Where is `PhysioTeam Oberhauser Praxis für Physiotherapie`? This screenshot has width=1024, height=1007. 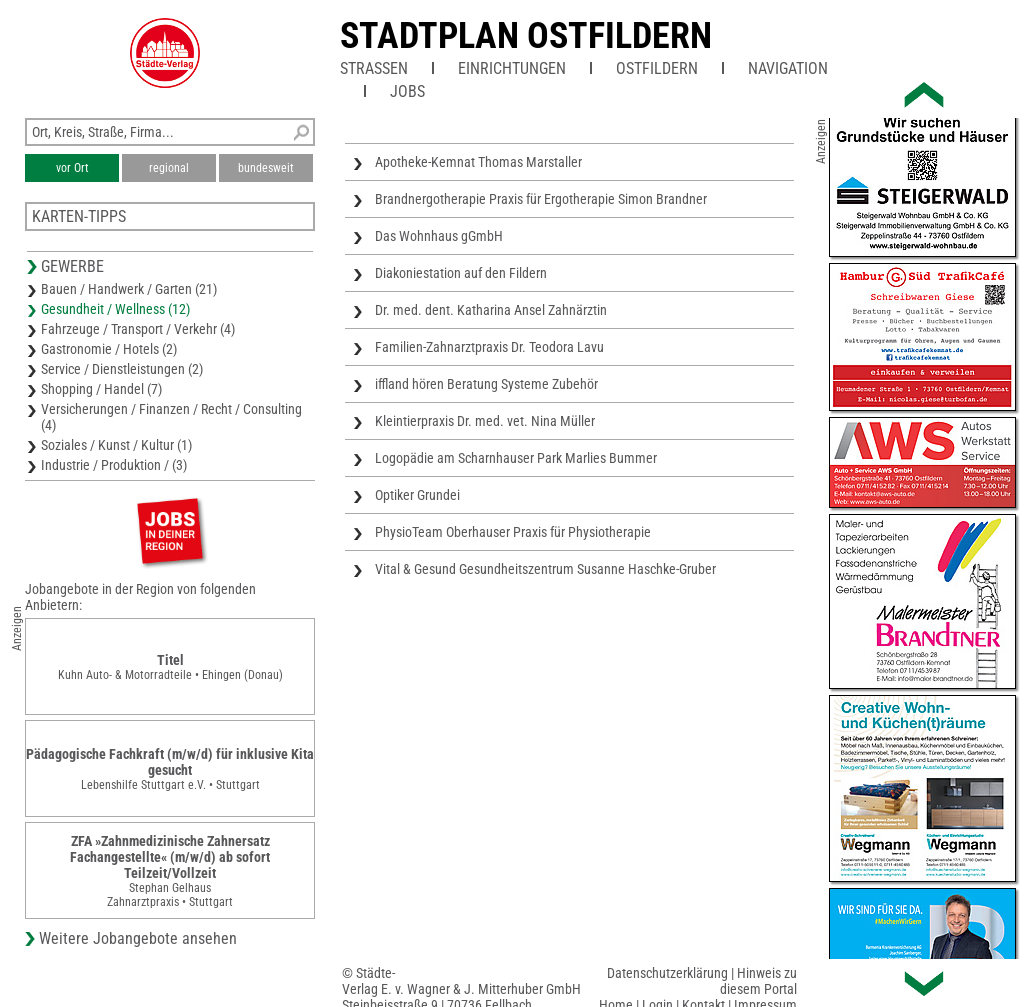 PhysioTeam Oberhauser Praxis für Physiotherapie is located at coordinates (513, 532).